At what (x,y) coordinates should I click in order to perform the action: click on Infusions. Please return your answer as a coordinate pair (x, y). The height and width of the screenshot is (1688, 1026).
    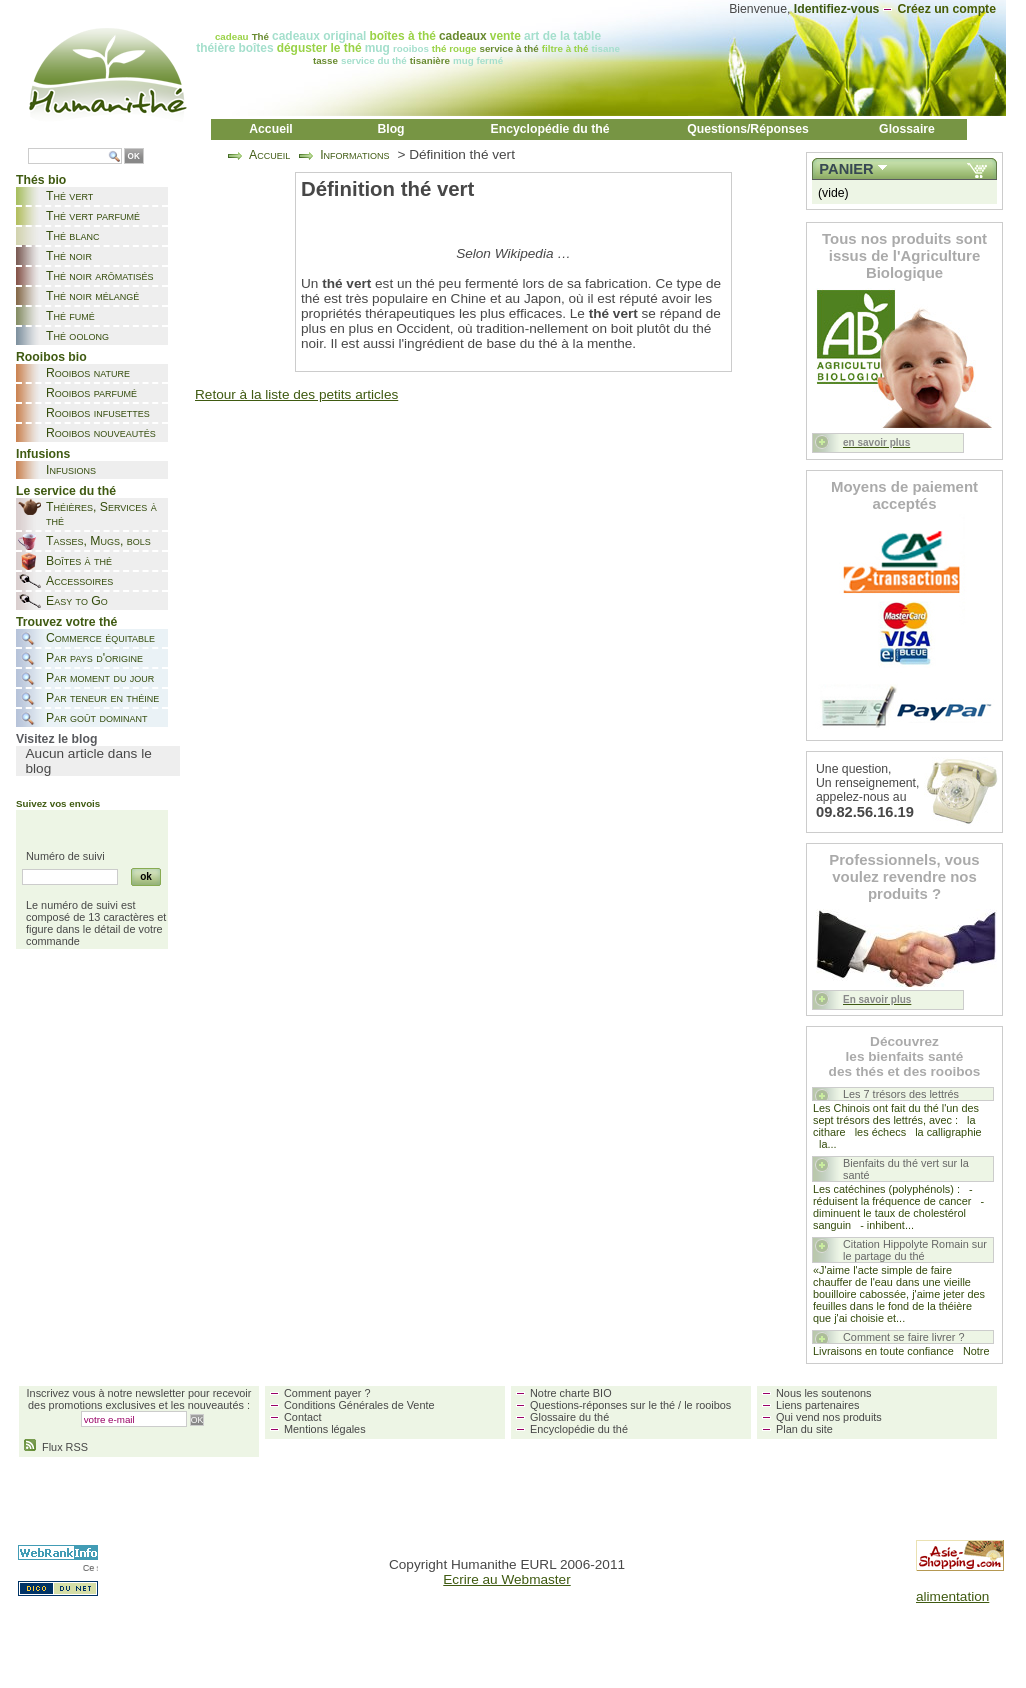
    Looking at the image, I should click on (71, 470).